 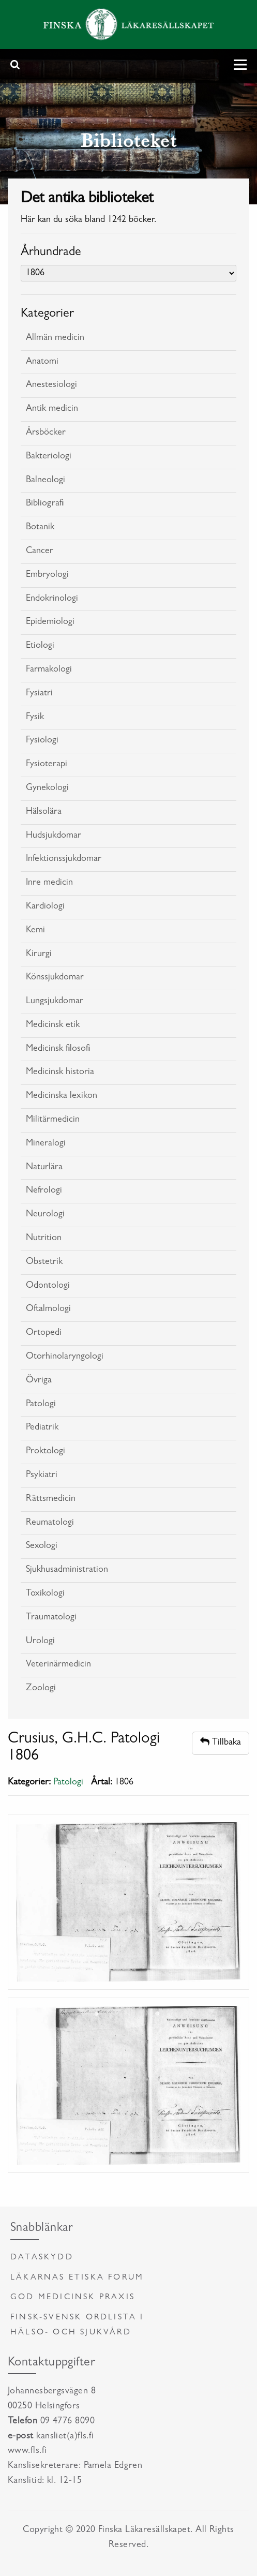 I want to click on God medicinsk praxis, so click(x=72, y=2298).